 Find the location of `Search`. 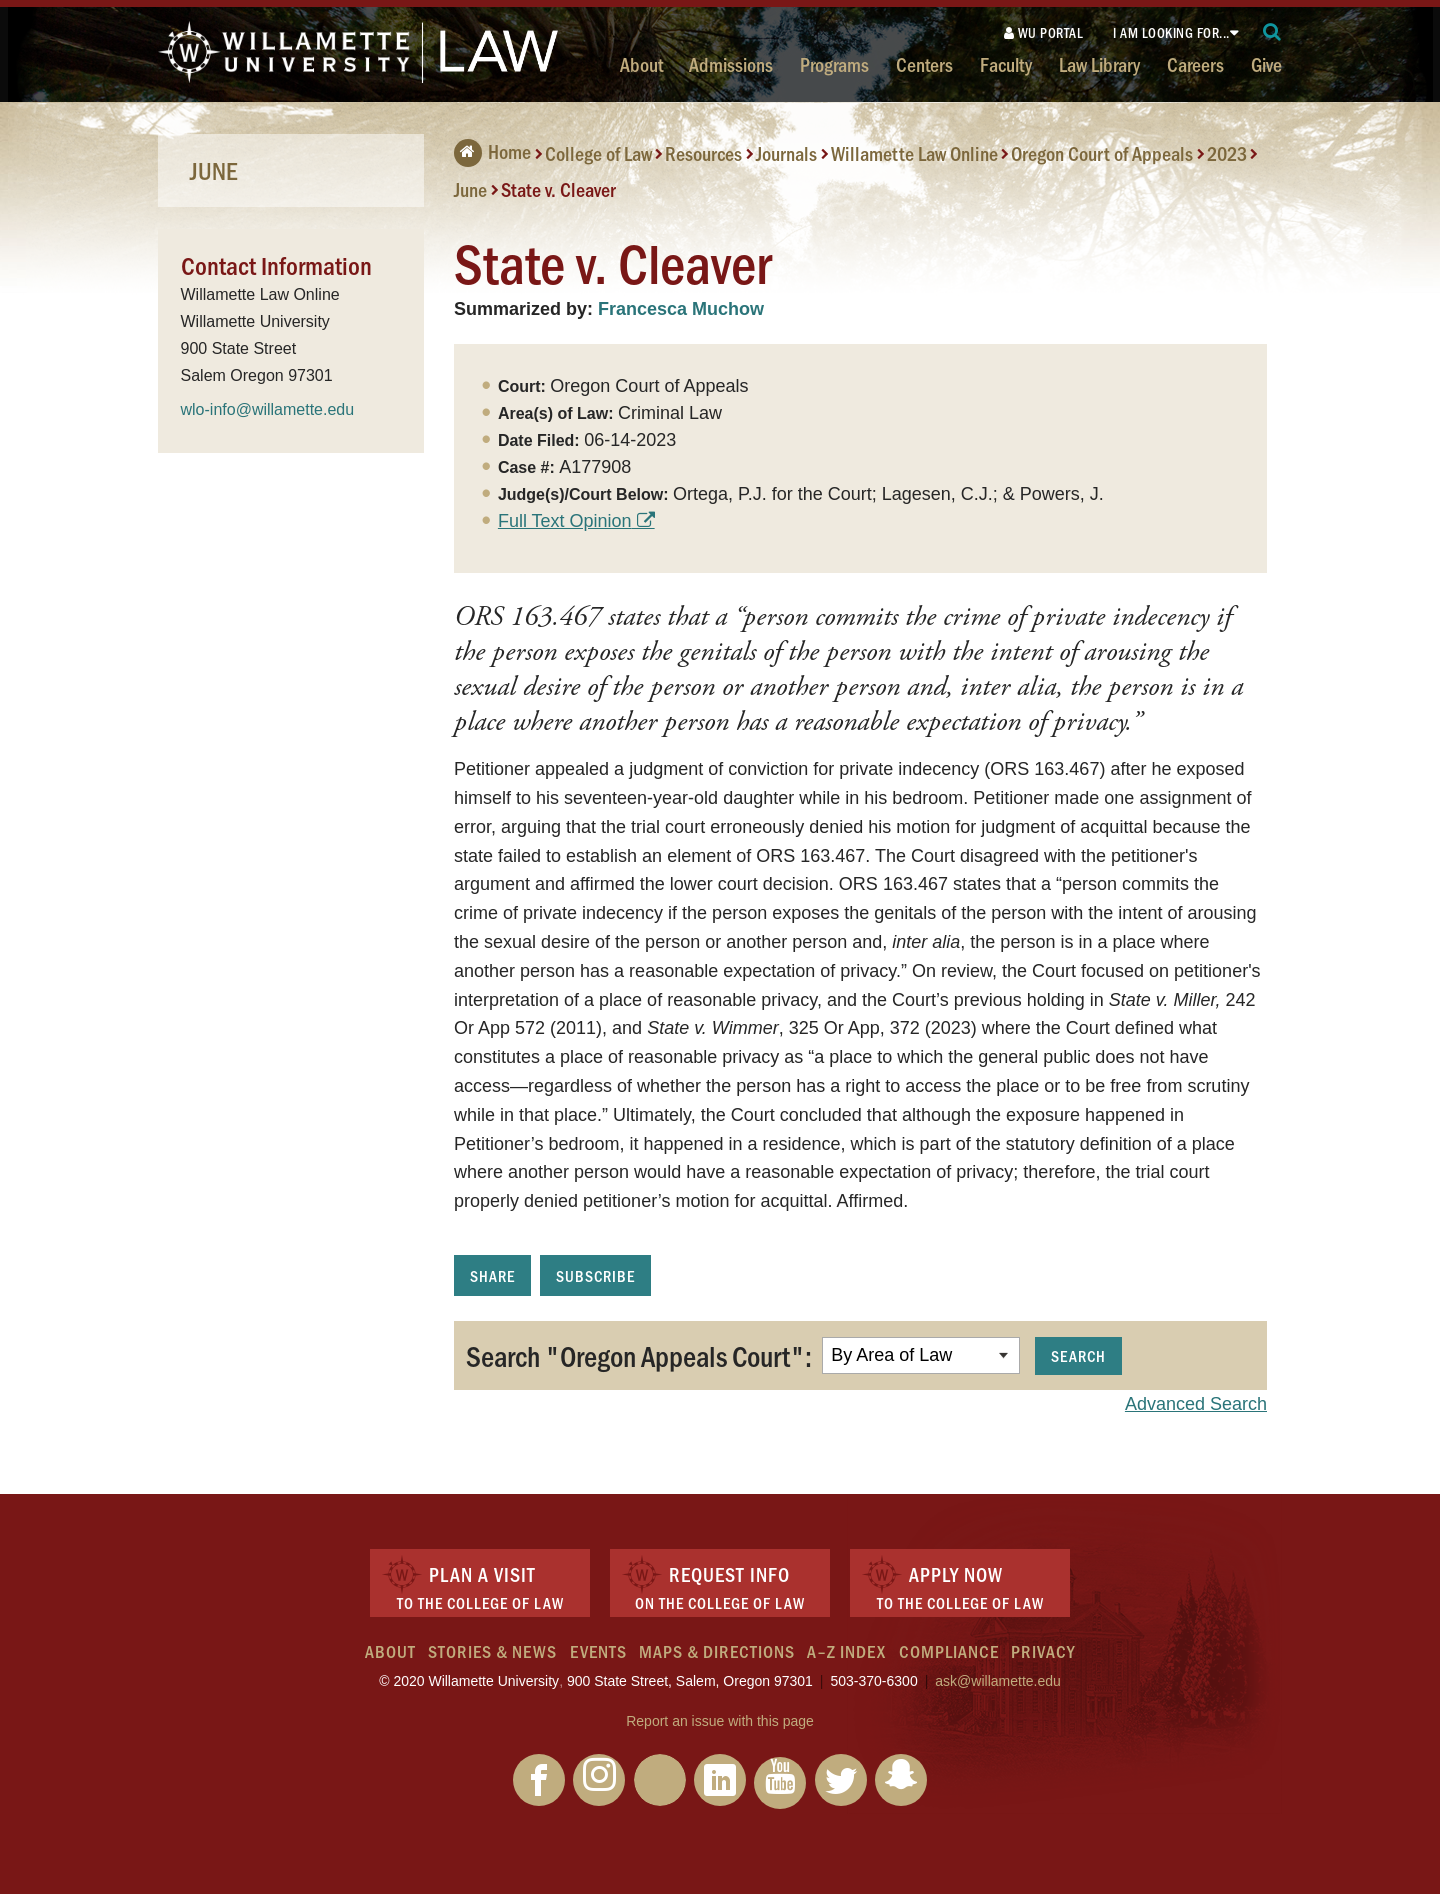

Search is located at coordinates (1078, 1355).